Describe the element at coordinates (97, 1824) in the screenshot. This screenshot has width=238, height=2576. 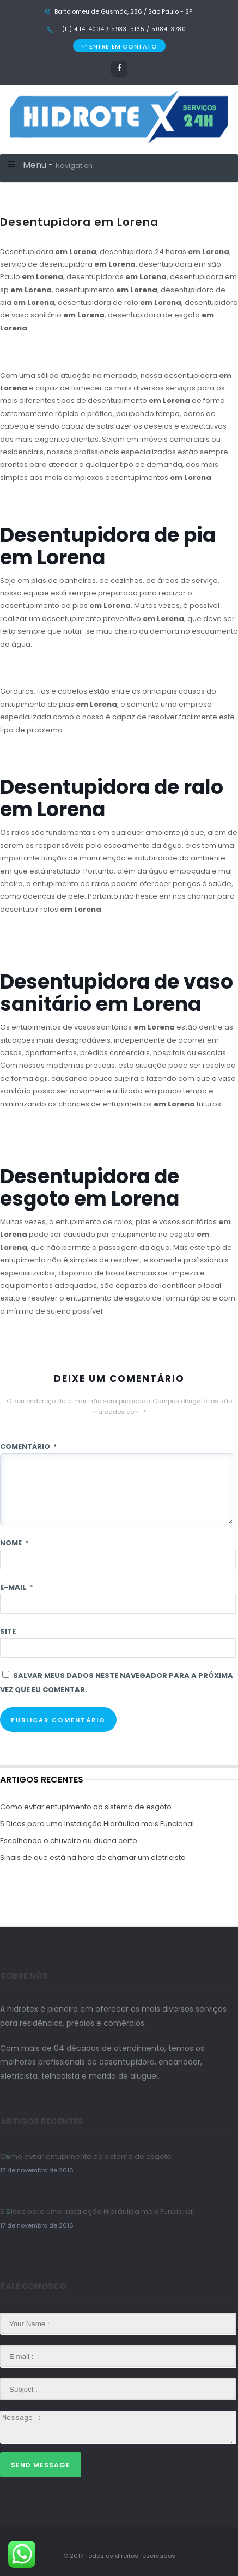
I see `5 Dicas para uma Instalação Hidráulica mais Funcional` at that location.